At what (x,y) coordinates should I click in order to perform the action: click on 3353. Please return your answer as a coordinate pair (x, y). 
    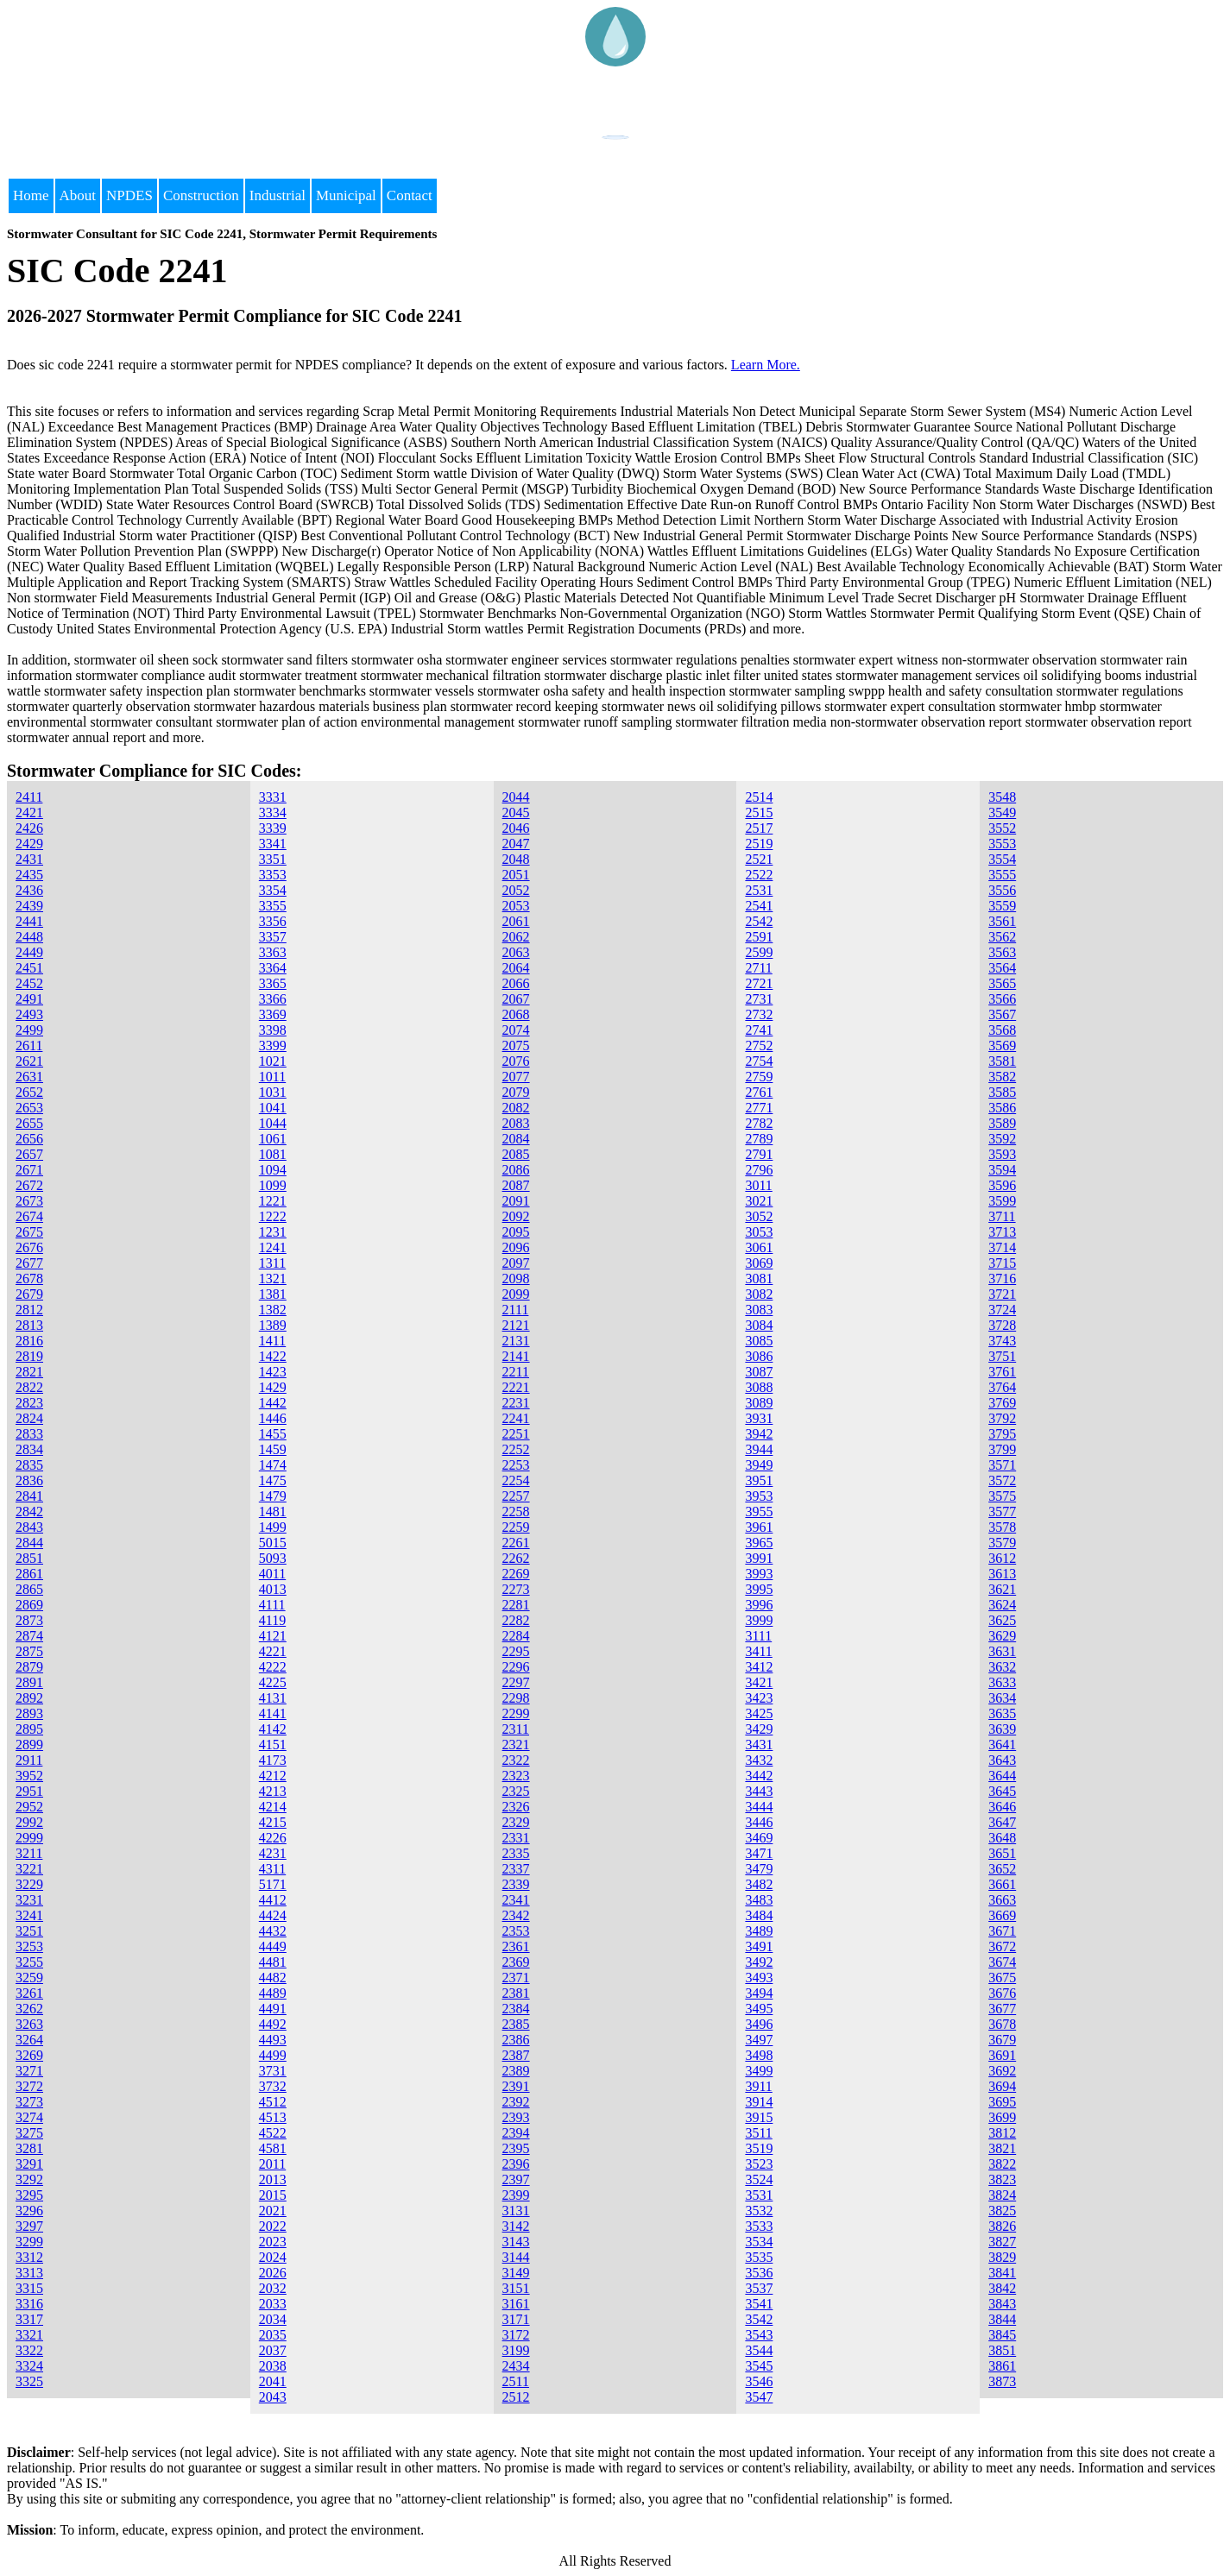
    Looking at the image, I should click on (273, 874).